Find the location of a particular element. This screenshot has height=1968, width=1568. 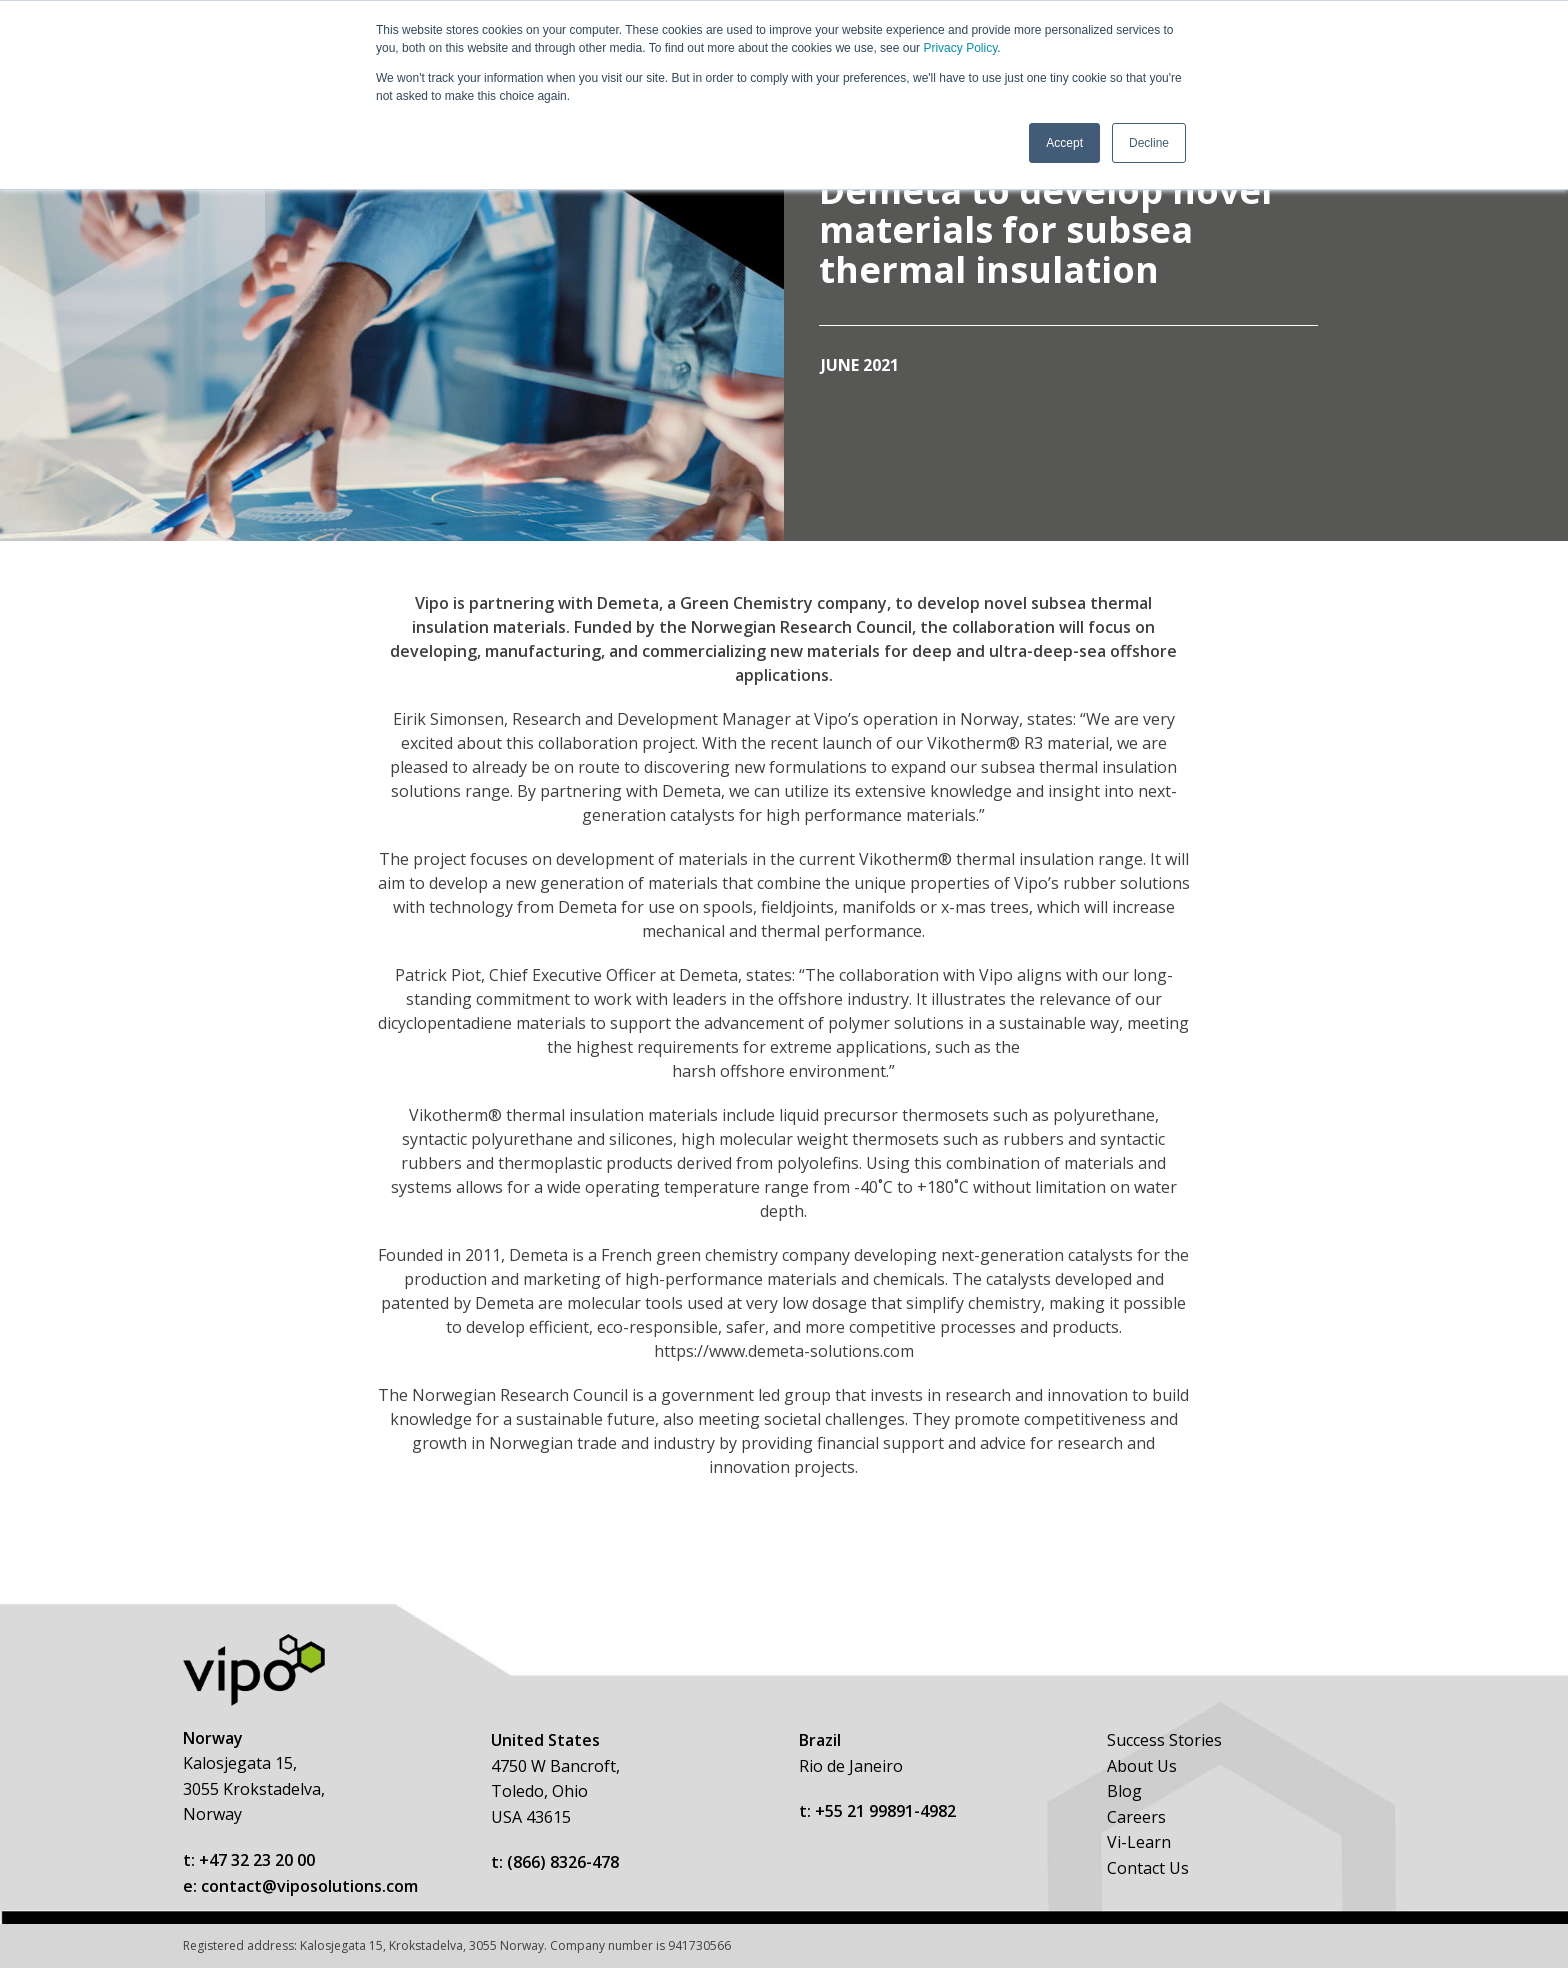

Success Stories is located at coordinates (1164, 1740).